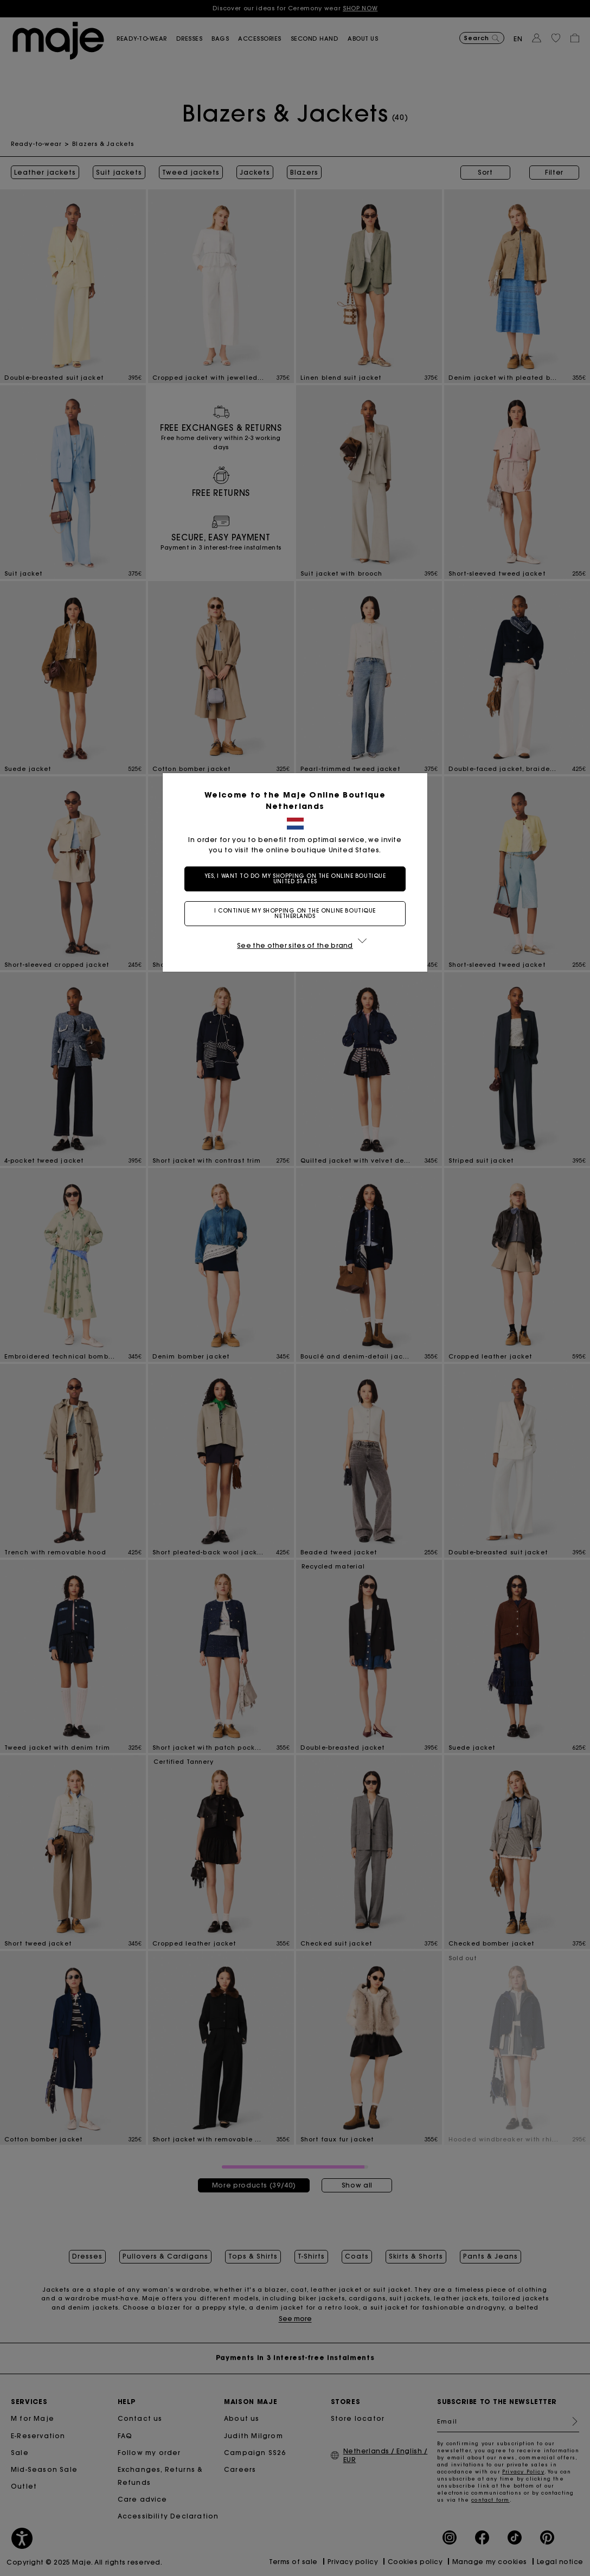 The width and height of the screenshot is (590, 2576). Describe the element at coordinates (295, 878) in the screenshot. I see `Yes, I want to do my shopping on the online boutique United States` at that location.